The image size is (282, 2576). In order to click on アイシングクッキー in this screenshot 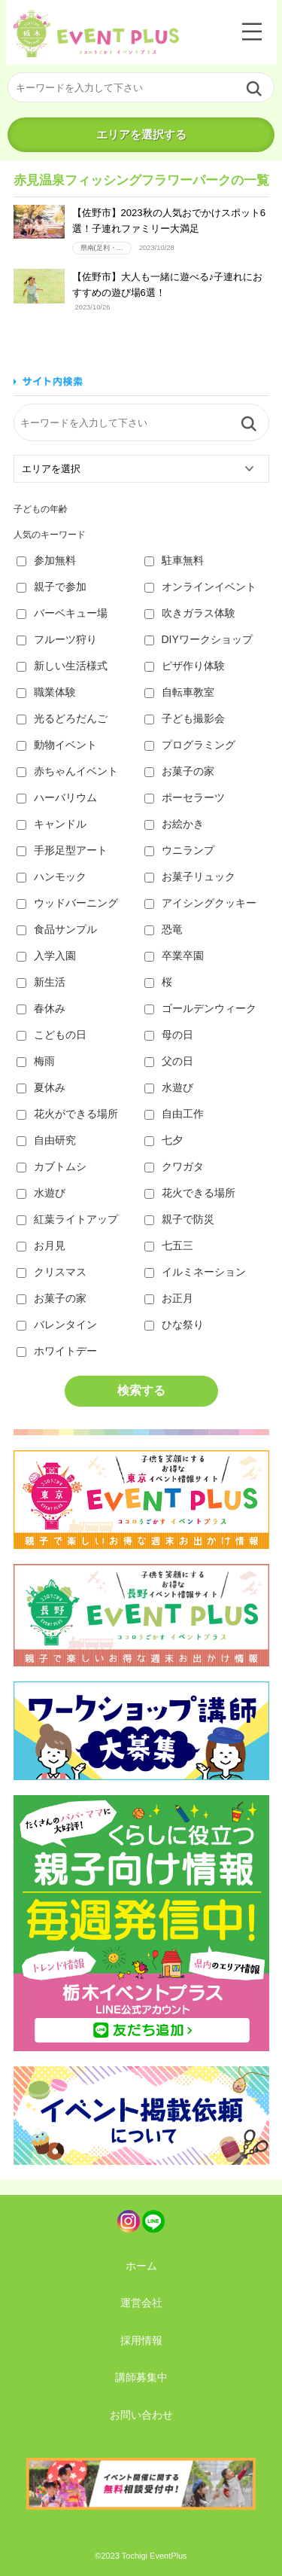, I will do `click(200, 903)`.